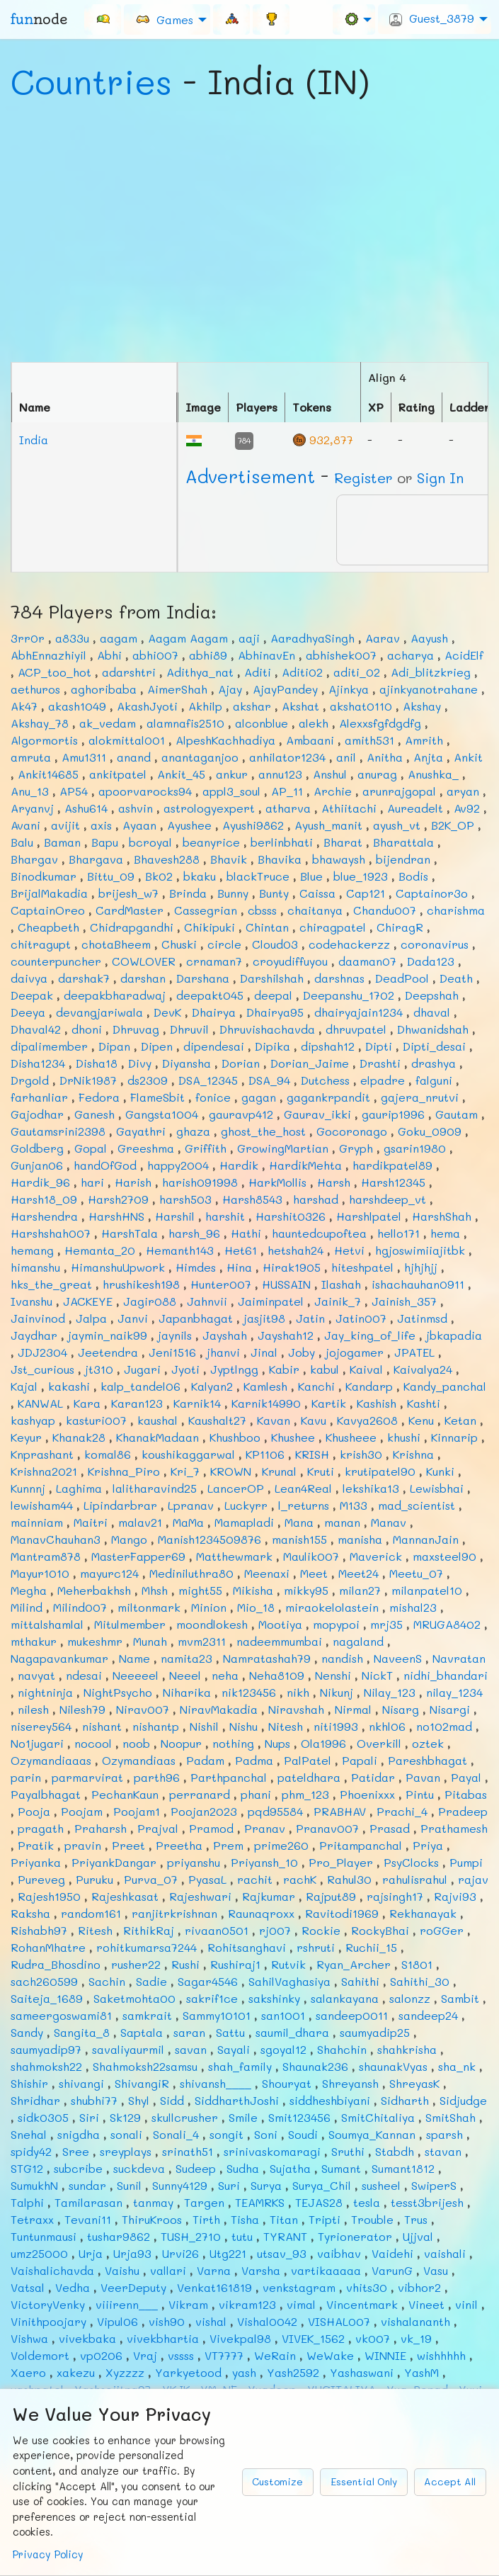 The height and width of the screenshot is (2576, 499). What do you see at coordinates (47, 1624) in the screenshot?
I see `mittalshamlal` at bounding box center [47, 1624].